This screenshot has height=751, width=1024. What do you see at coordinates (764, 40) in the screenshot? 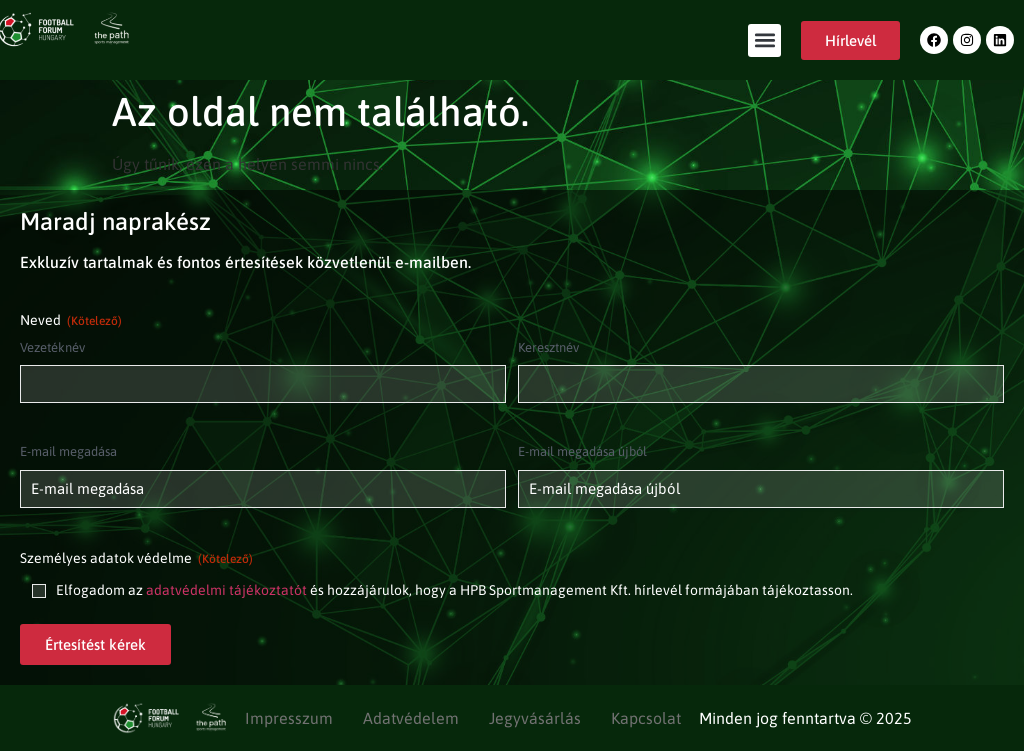
I see `[button]` at bounding box center [764, 40].